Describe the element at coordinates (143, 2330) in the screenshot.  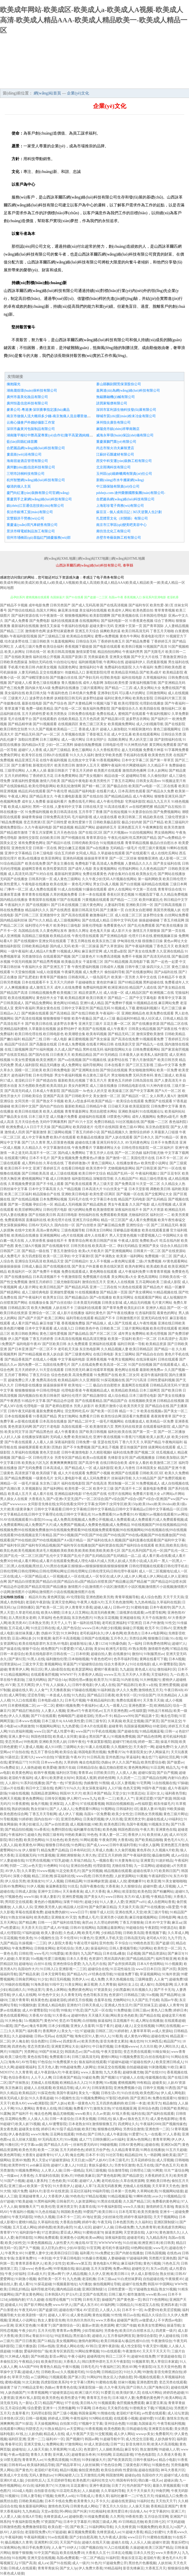
I see `白丝喷水后入` at that location.